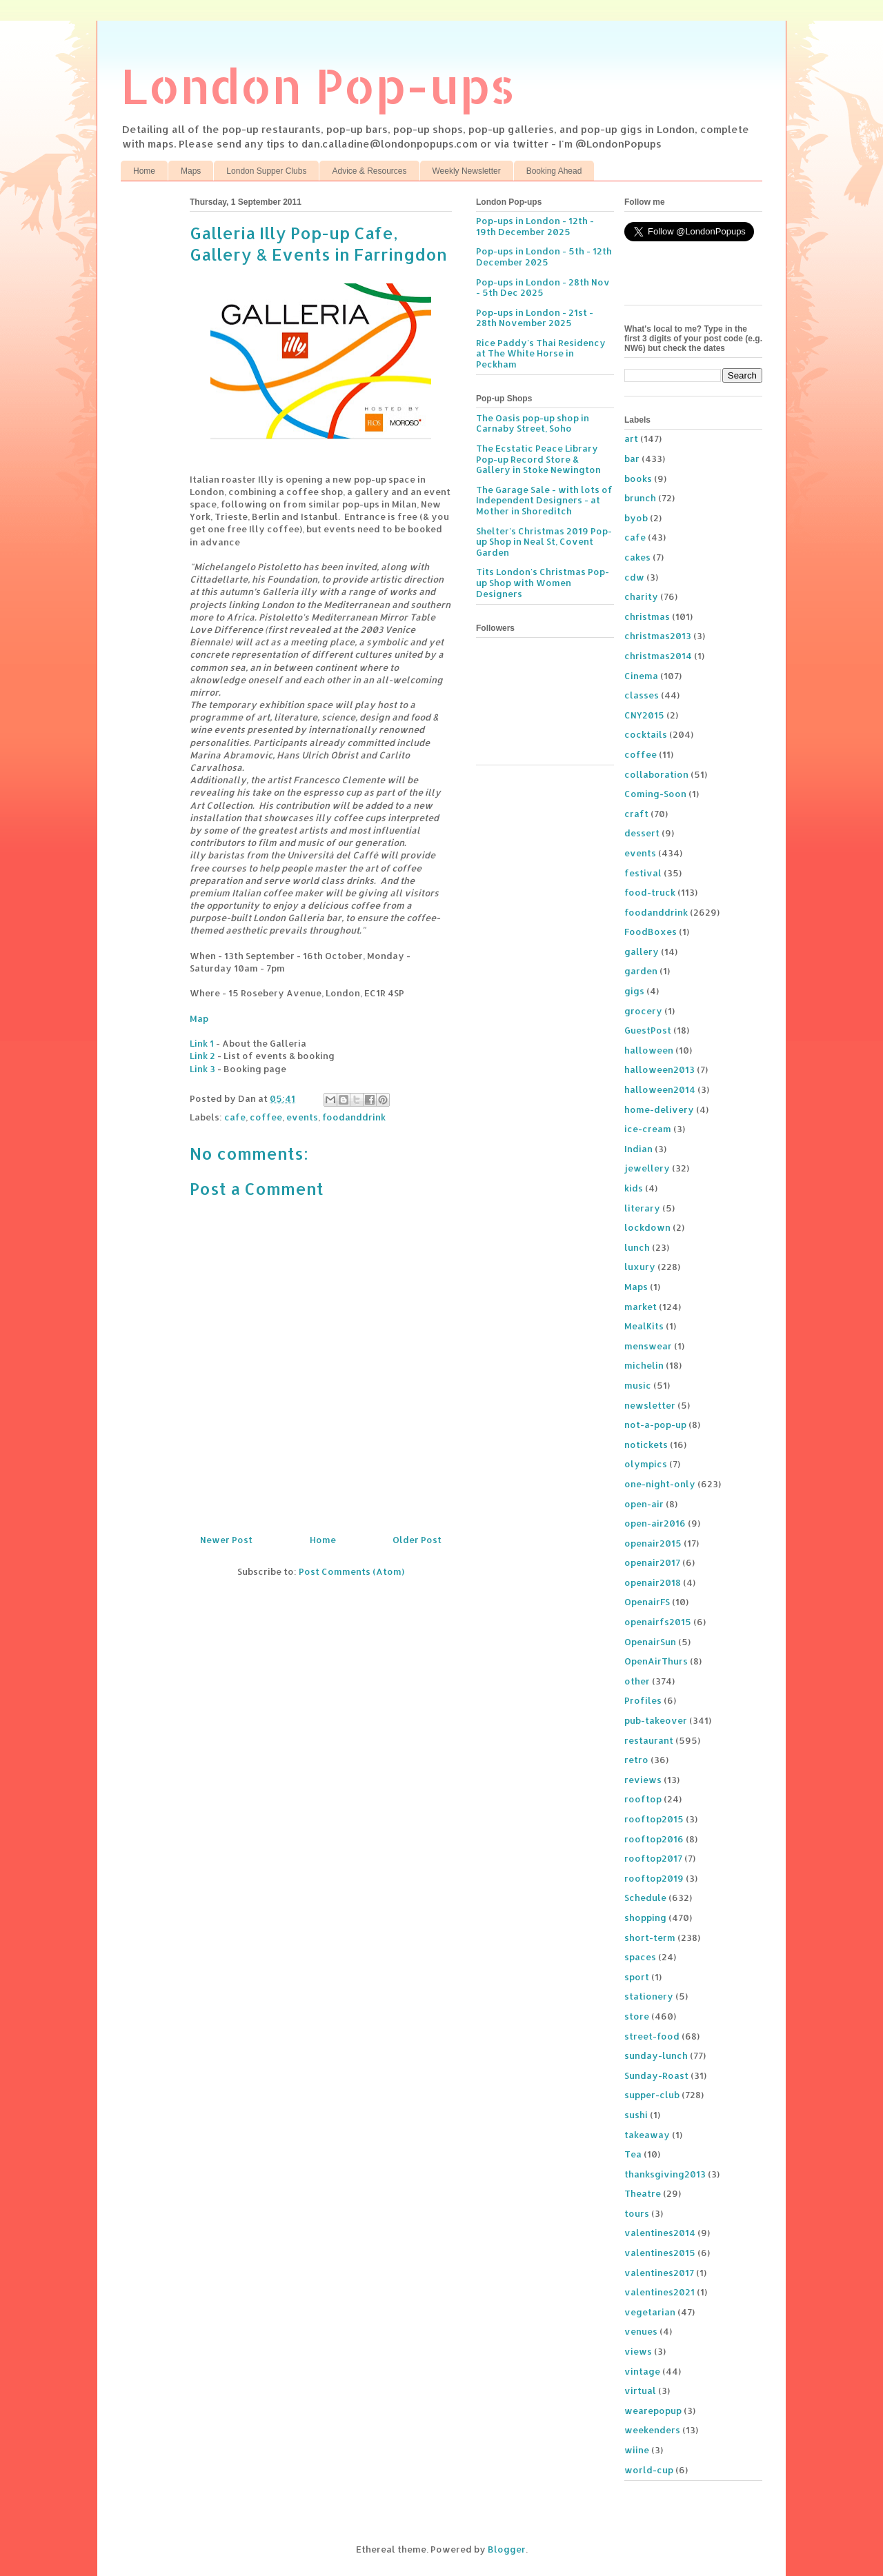  What do you see at coordinates (641, 596) in the screenshot?
I see `charity` at bounding box center [641, 596].